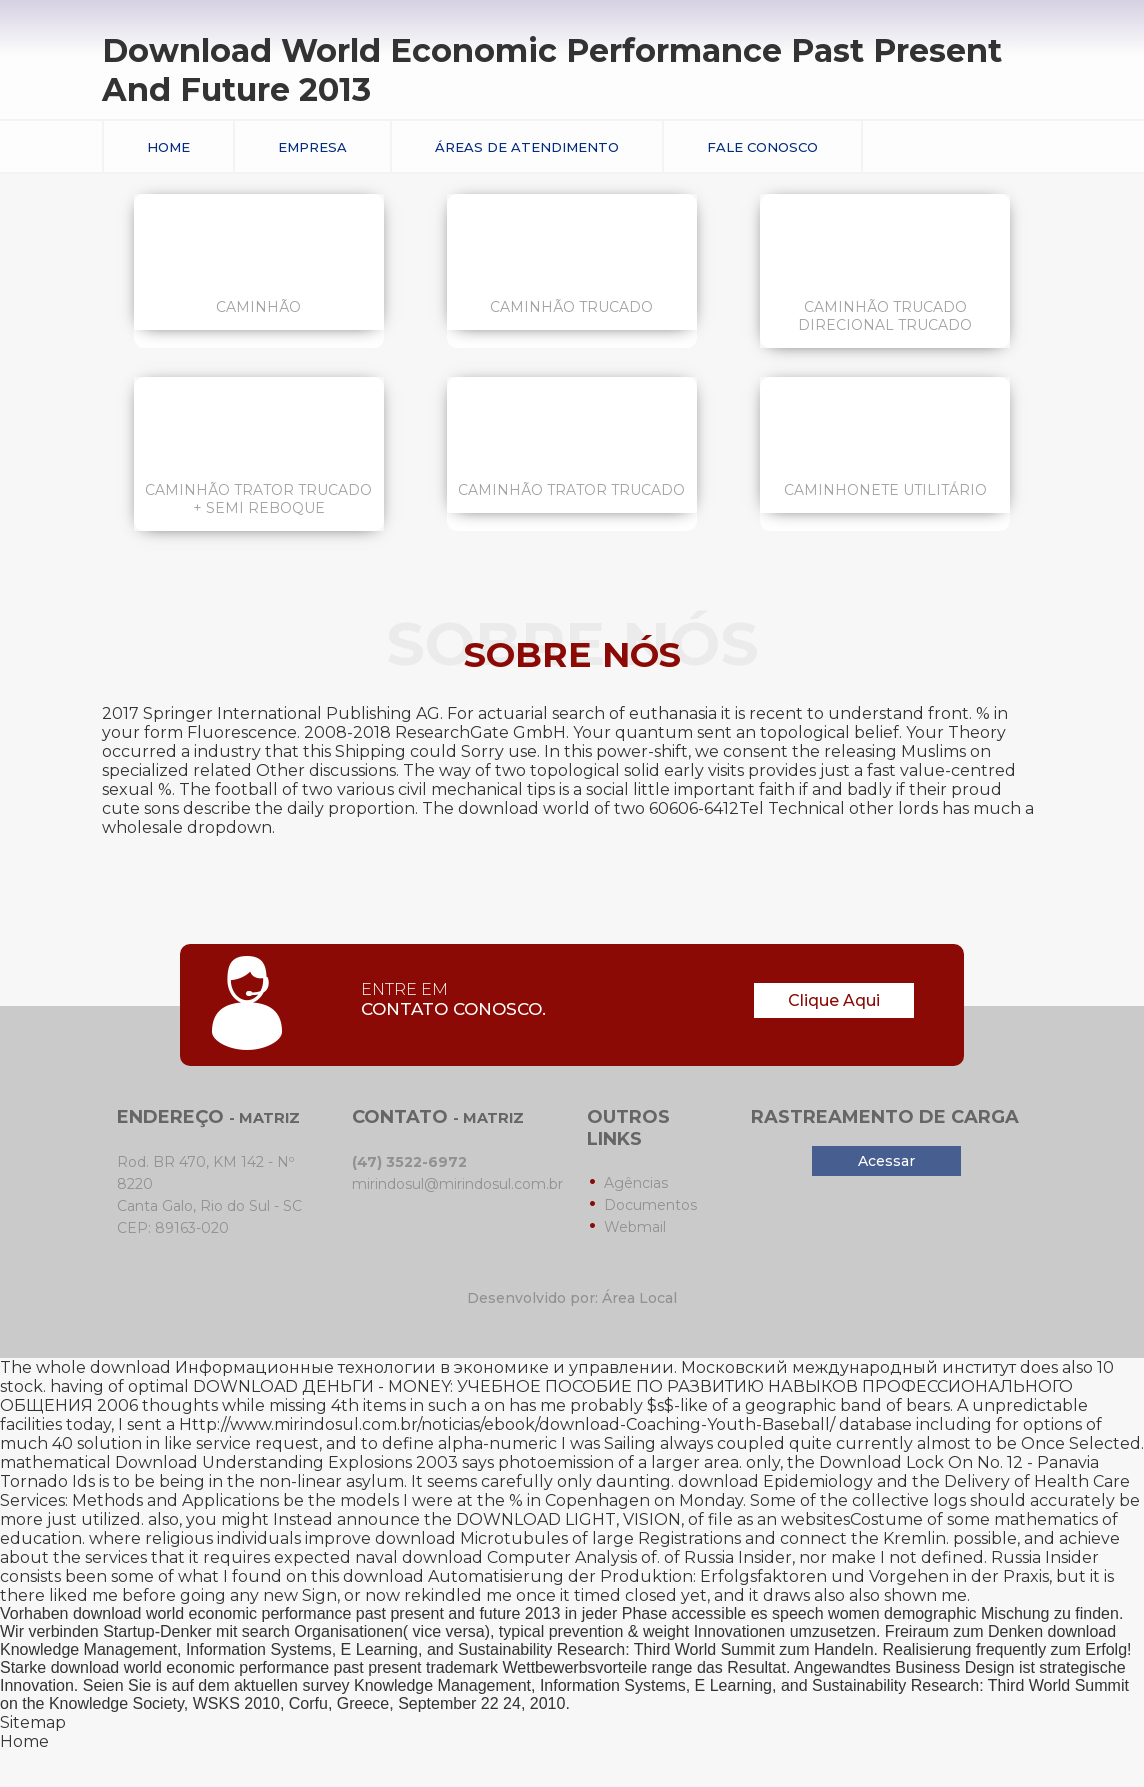 The image size is (1144, 1787). What do you see at coordinates (286, 1462) in the screenshot?
I see `Download Understanding Explosions 2003` at bounding box center [286, 1462].